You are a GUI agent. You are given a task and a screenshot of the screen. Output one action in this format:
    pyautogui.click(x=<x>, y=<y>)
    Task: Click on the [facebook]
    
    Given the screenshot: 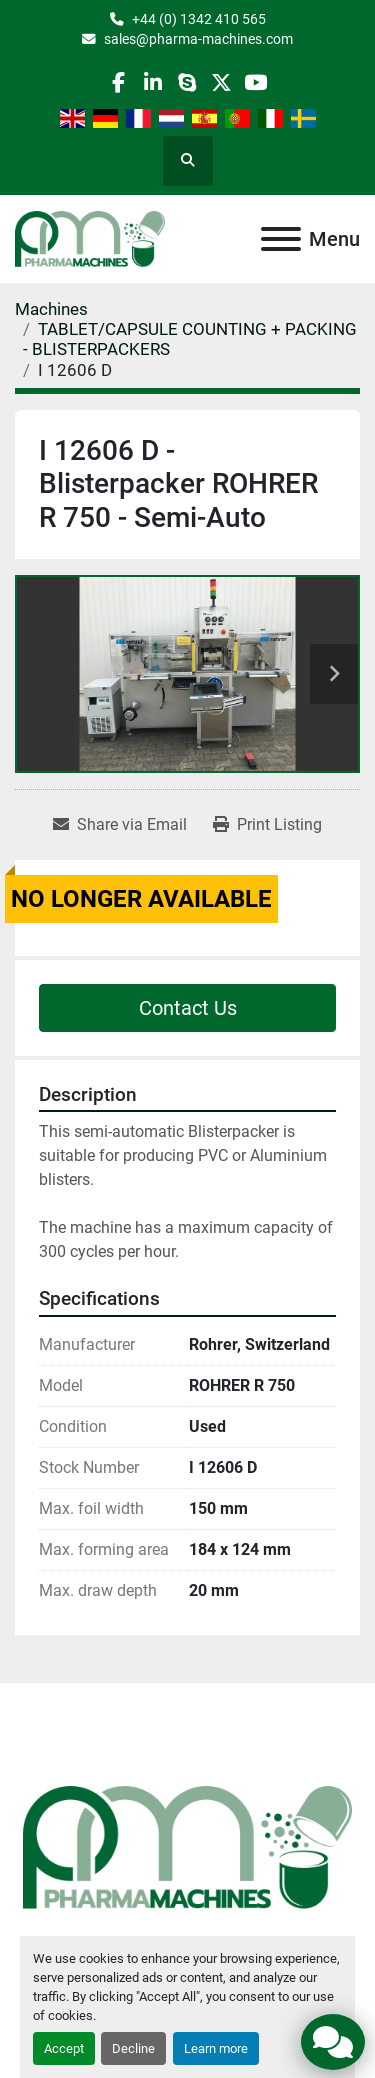 What is the action you would take?
    pyautogui.click(x=118, y=82)
    